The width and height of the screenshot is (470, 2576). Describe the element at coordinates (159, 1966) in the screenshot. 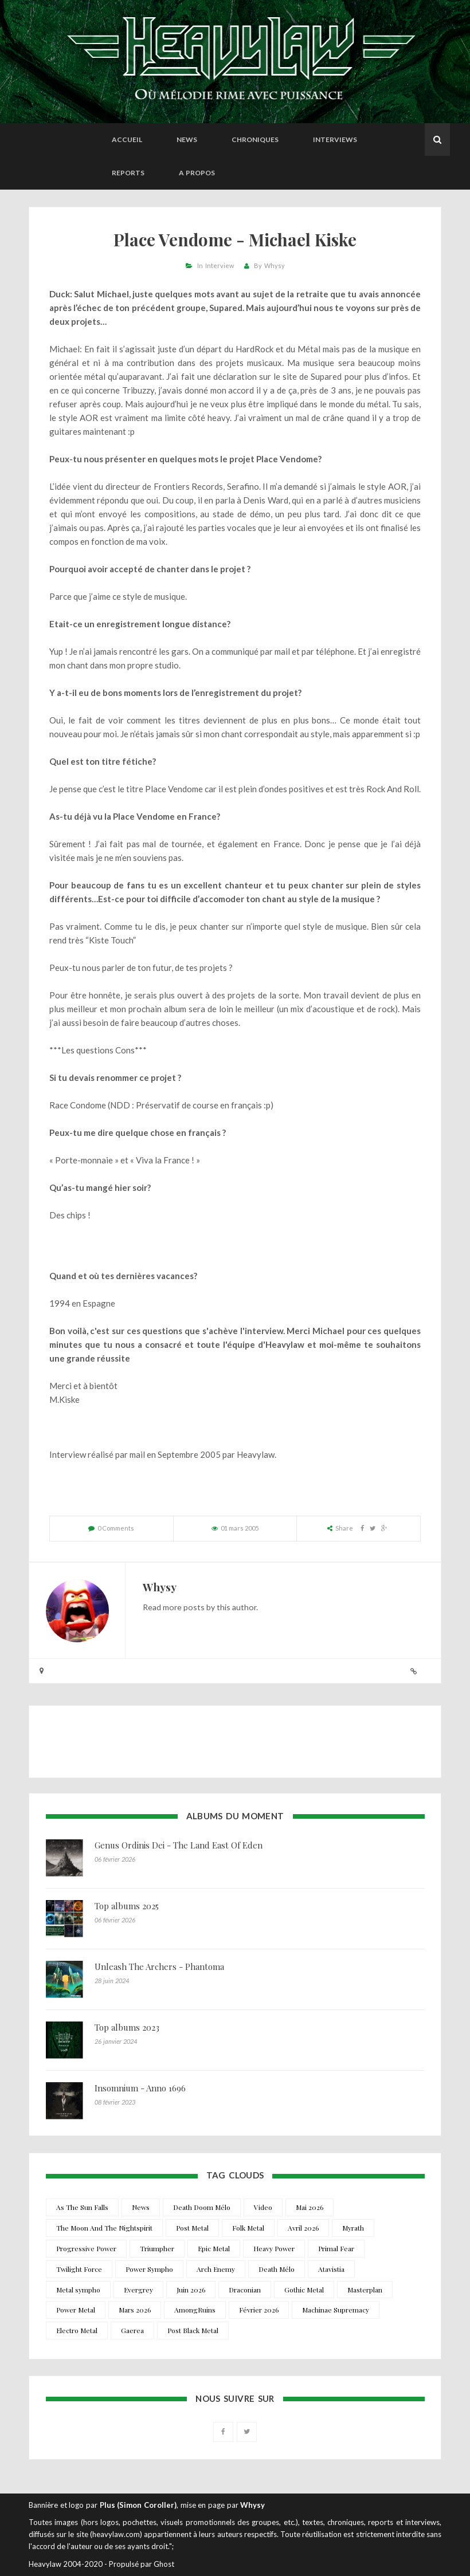

I see `Unleash The Archers - Phantoma` at that location.